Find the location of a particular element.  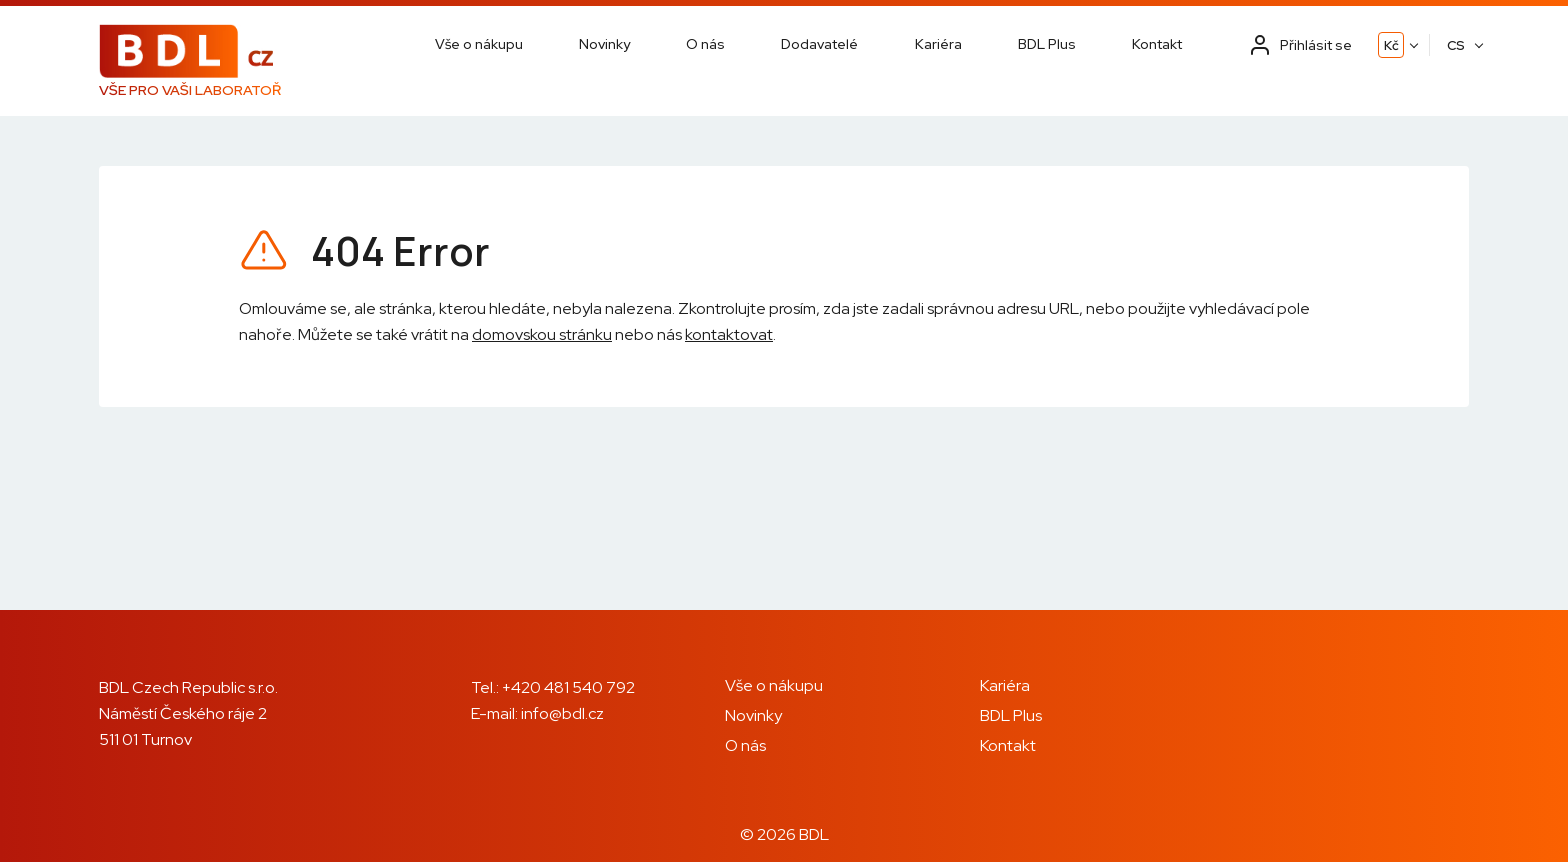

Vše o nákupu is located at coordinates (479, 44).